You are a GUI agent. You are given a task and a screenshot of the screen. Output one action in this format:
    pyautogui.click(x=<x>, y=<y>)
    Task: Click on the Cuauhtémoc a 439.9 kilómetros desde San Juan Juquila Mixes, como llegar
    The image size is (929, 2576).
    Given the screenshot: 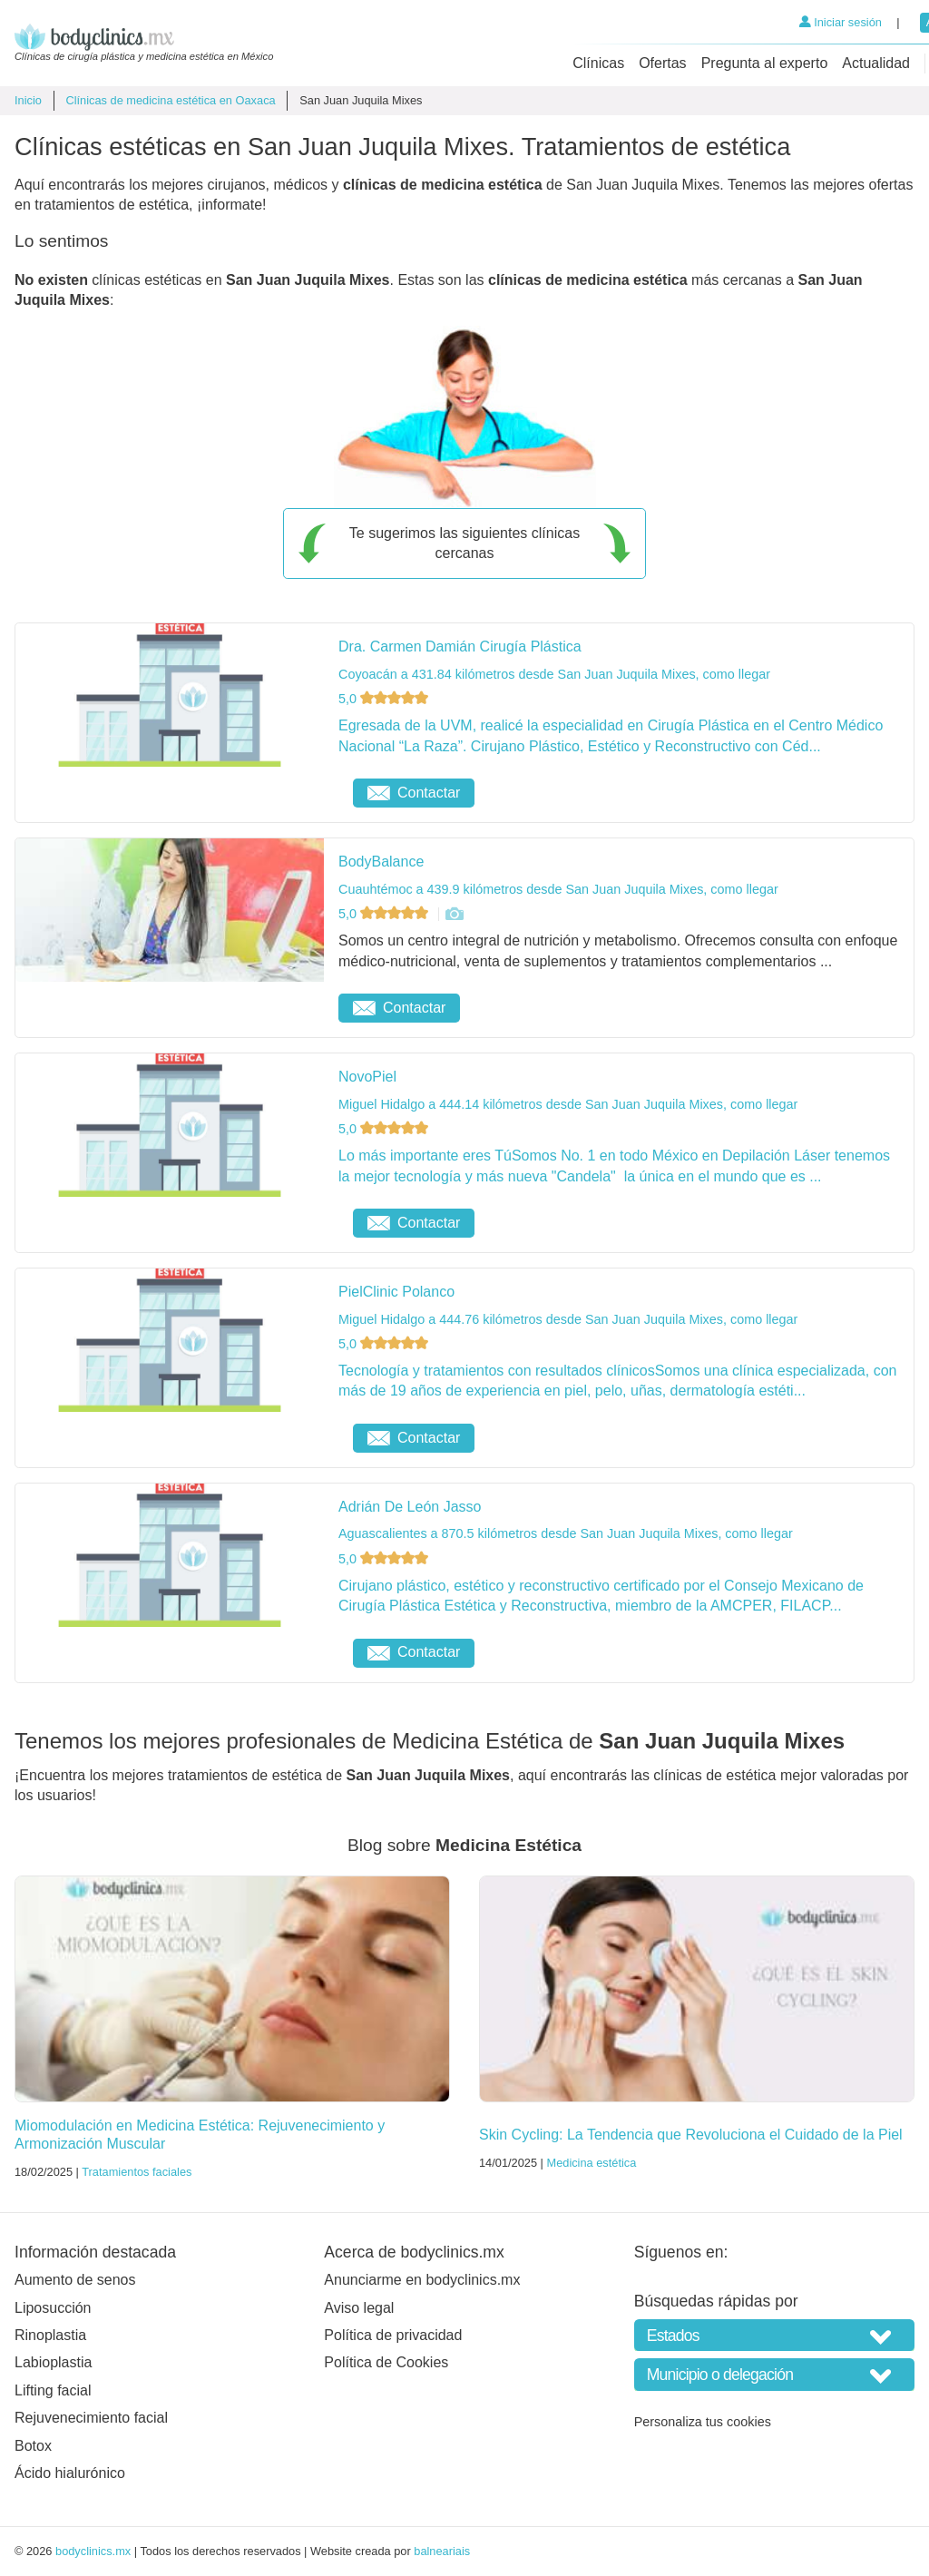 What is the action you would take?
    pyautogui.click(x=558, y=889)
    